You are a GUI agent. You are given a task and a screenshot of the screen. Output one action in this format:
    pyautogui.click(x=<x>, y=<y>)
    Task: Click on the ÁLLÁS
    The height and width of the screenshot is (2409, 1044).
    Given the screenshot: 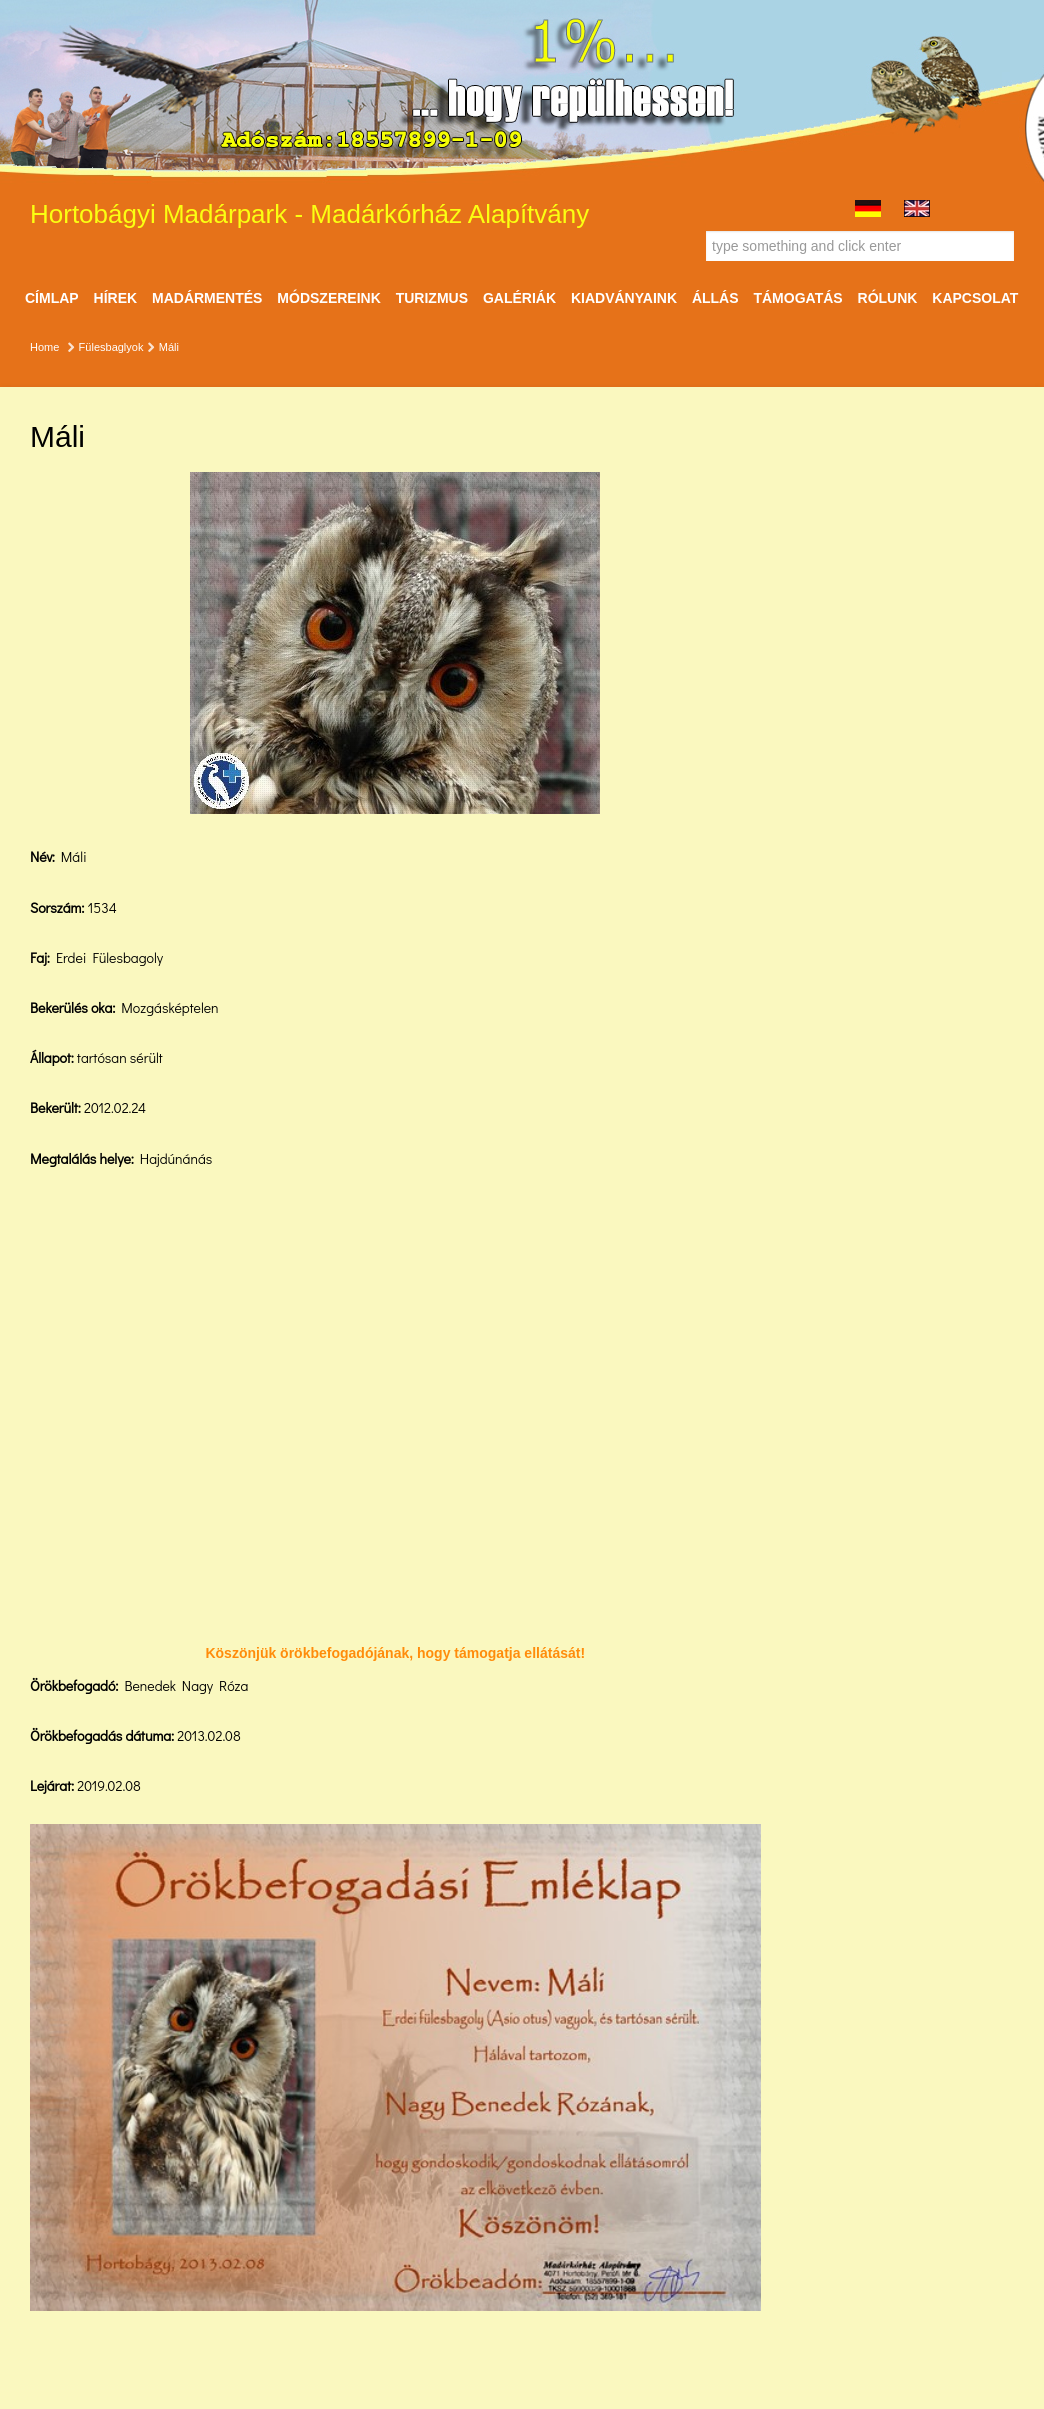 What is the action you would take?
    pyautogui.click(x=715, y=298)
    